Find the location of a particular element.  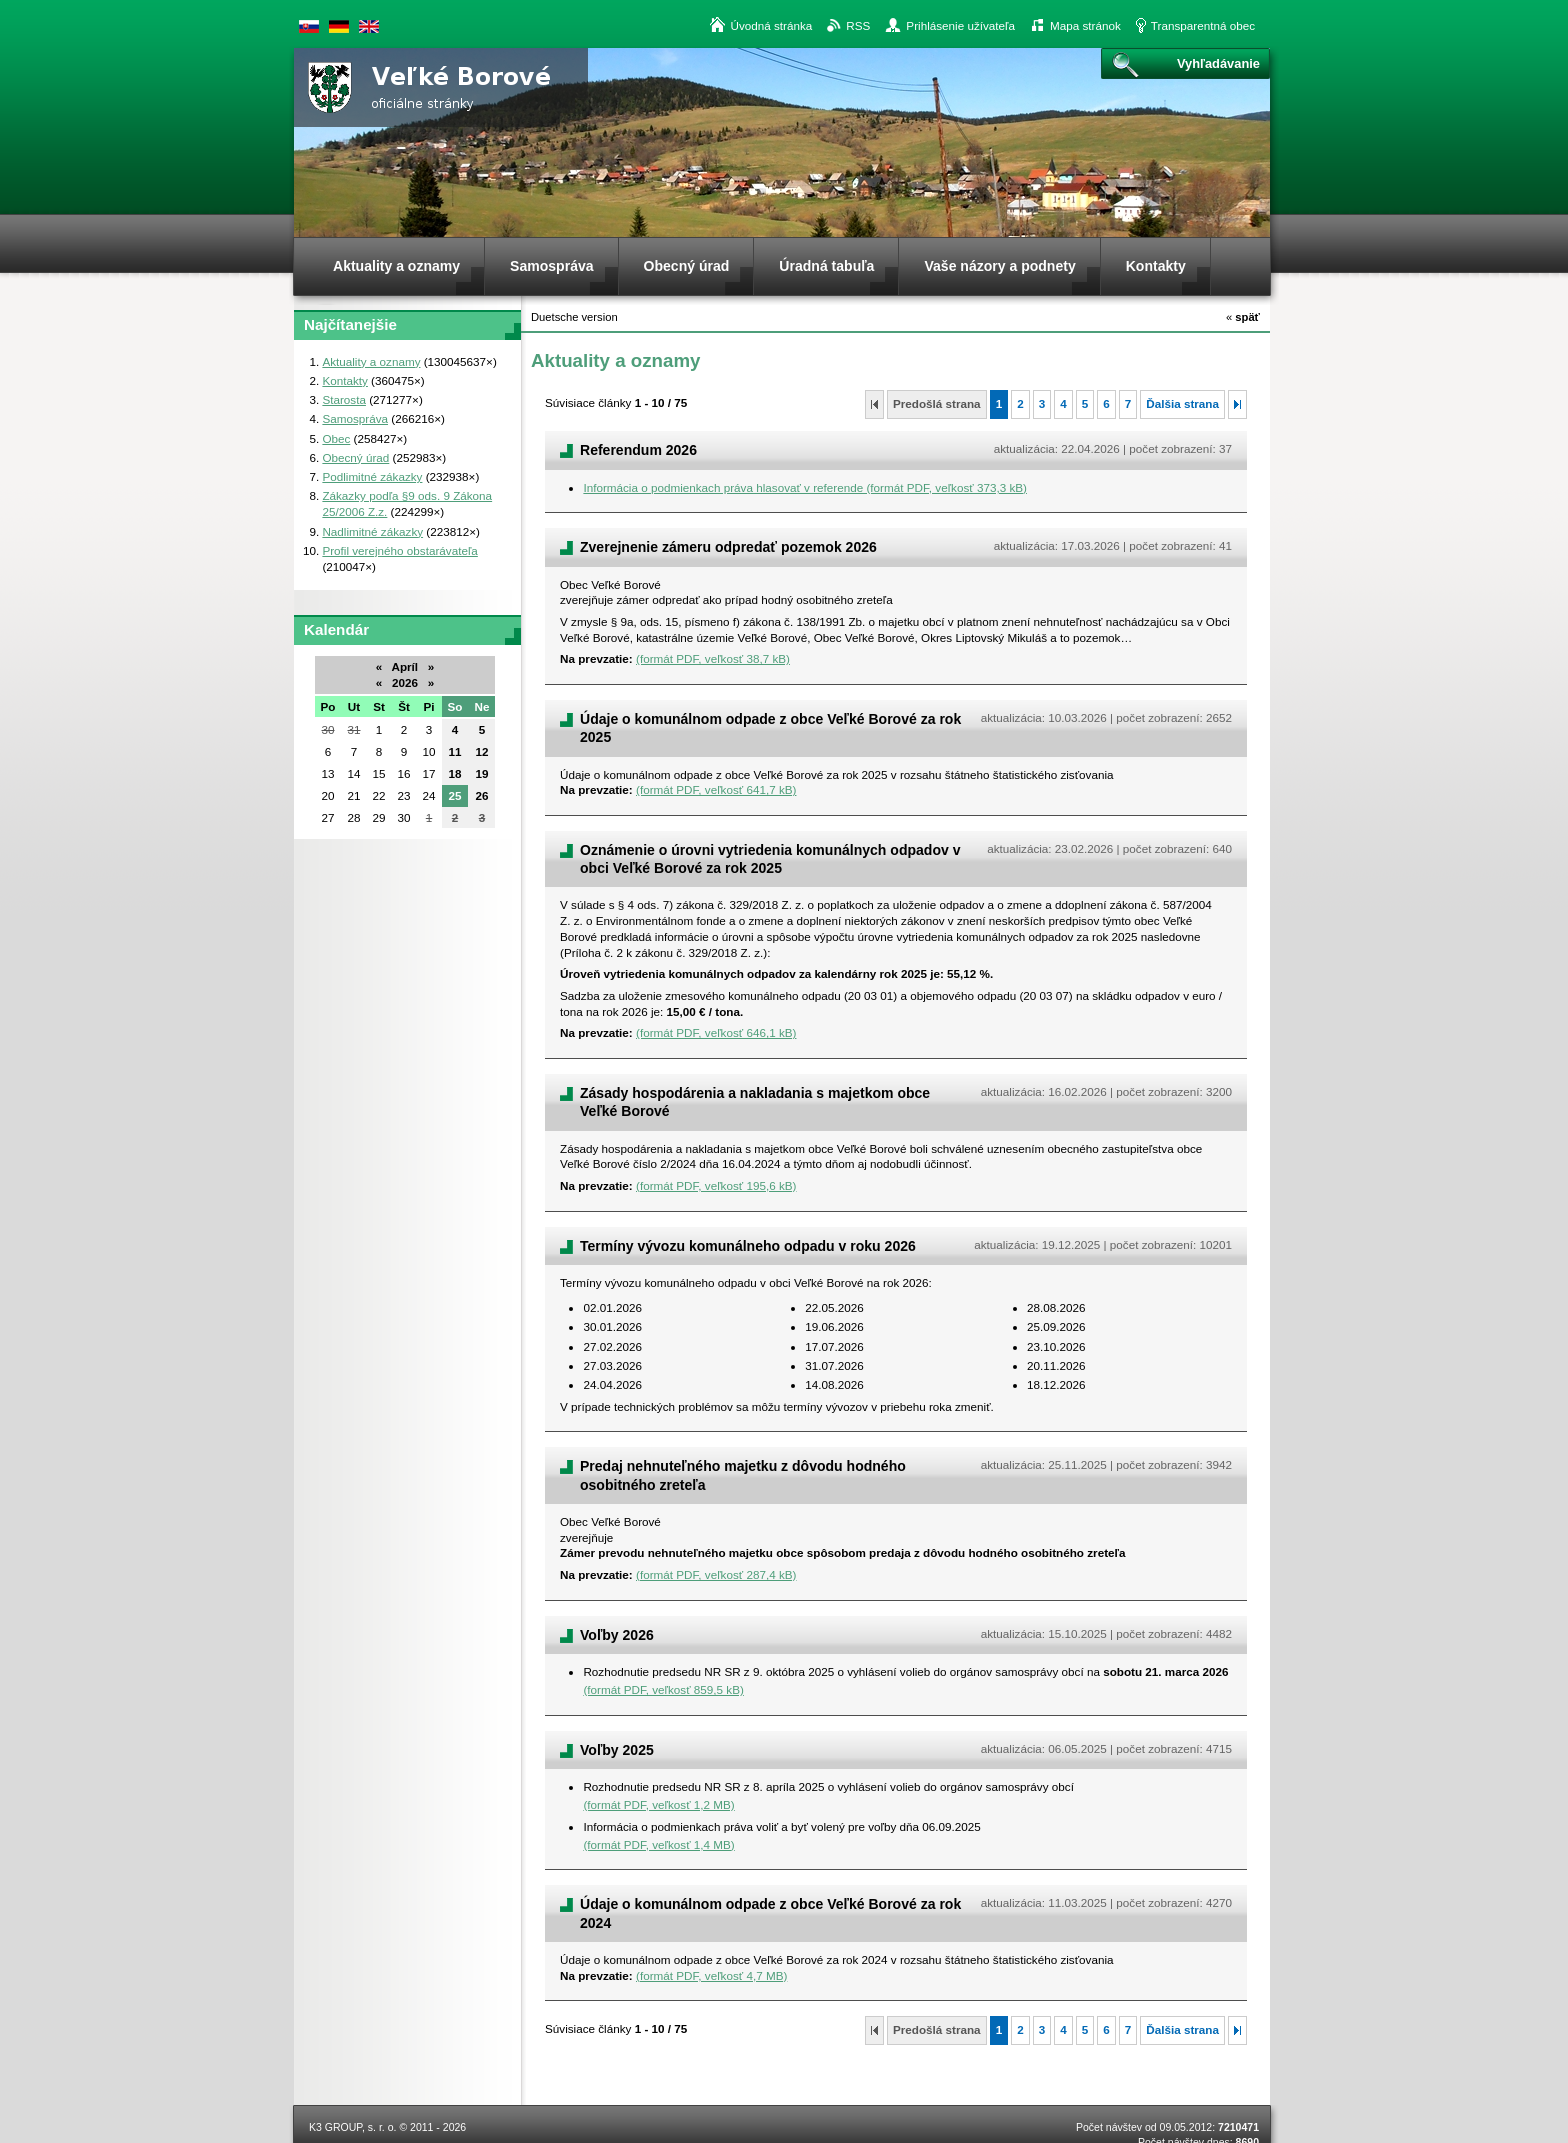

Termíny vývozu komunálneho odpadu v roku 2026 is located at coordinates (748, 1246).